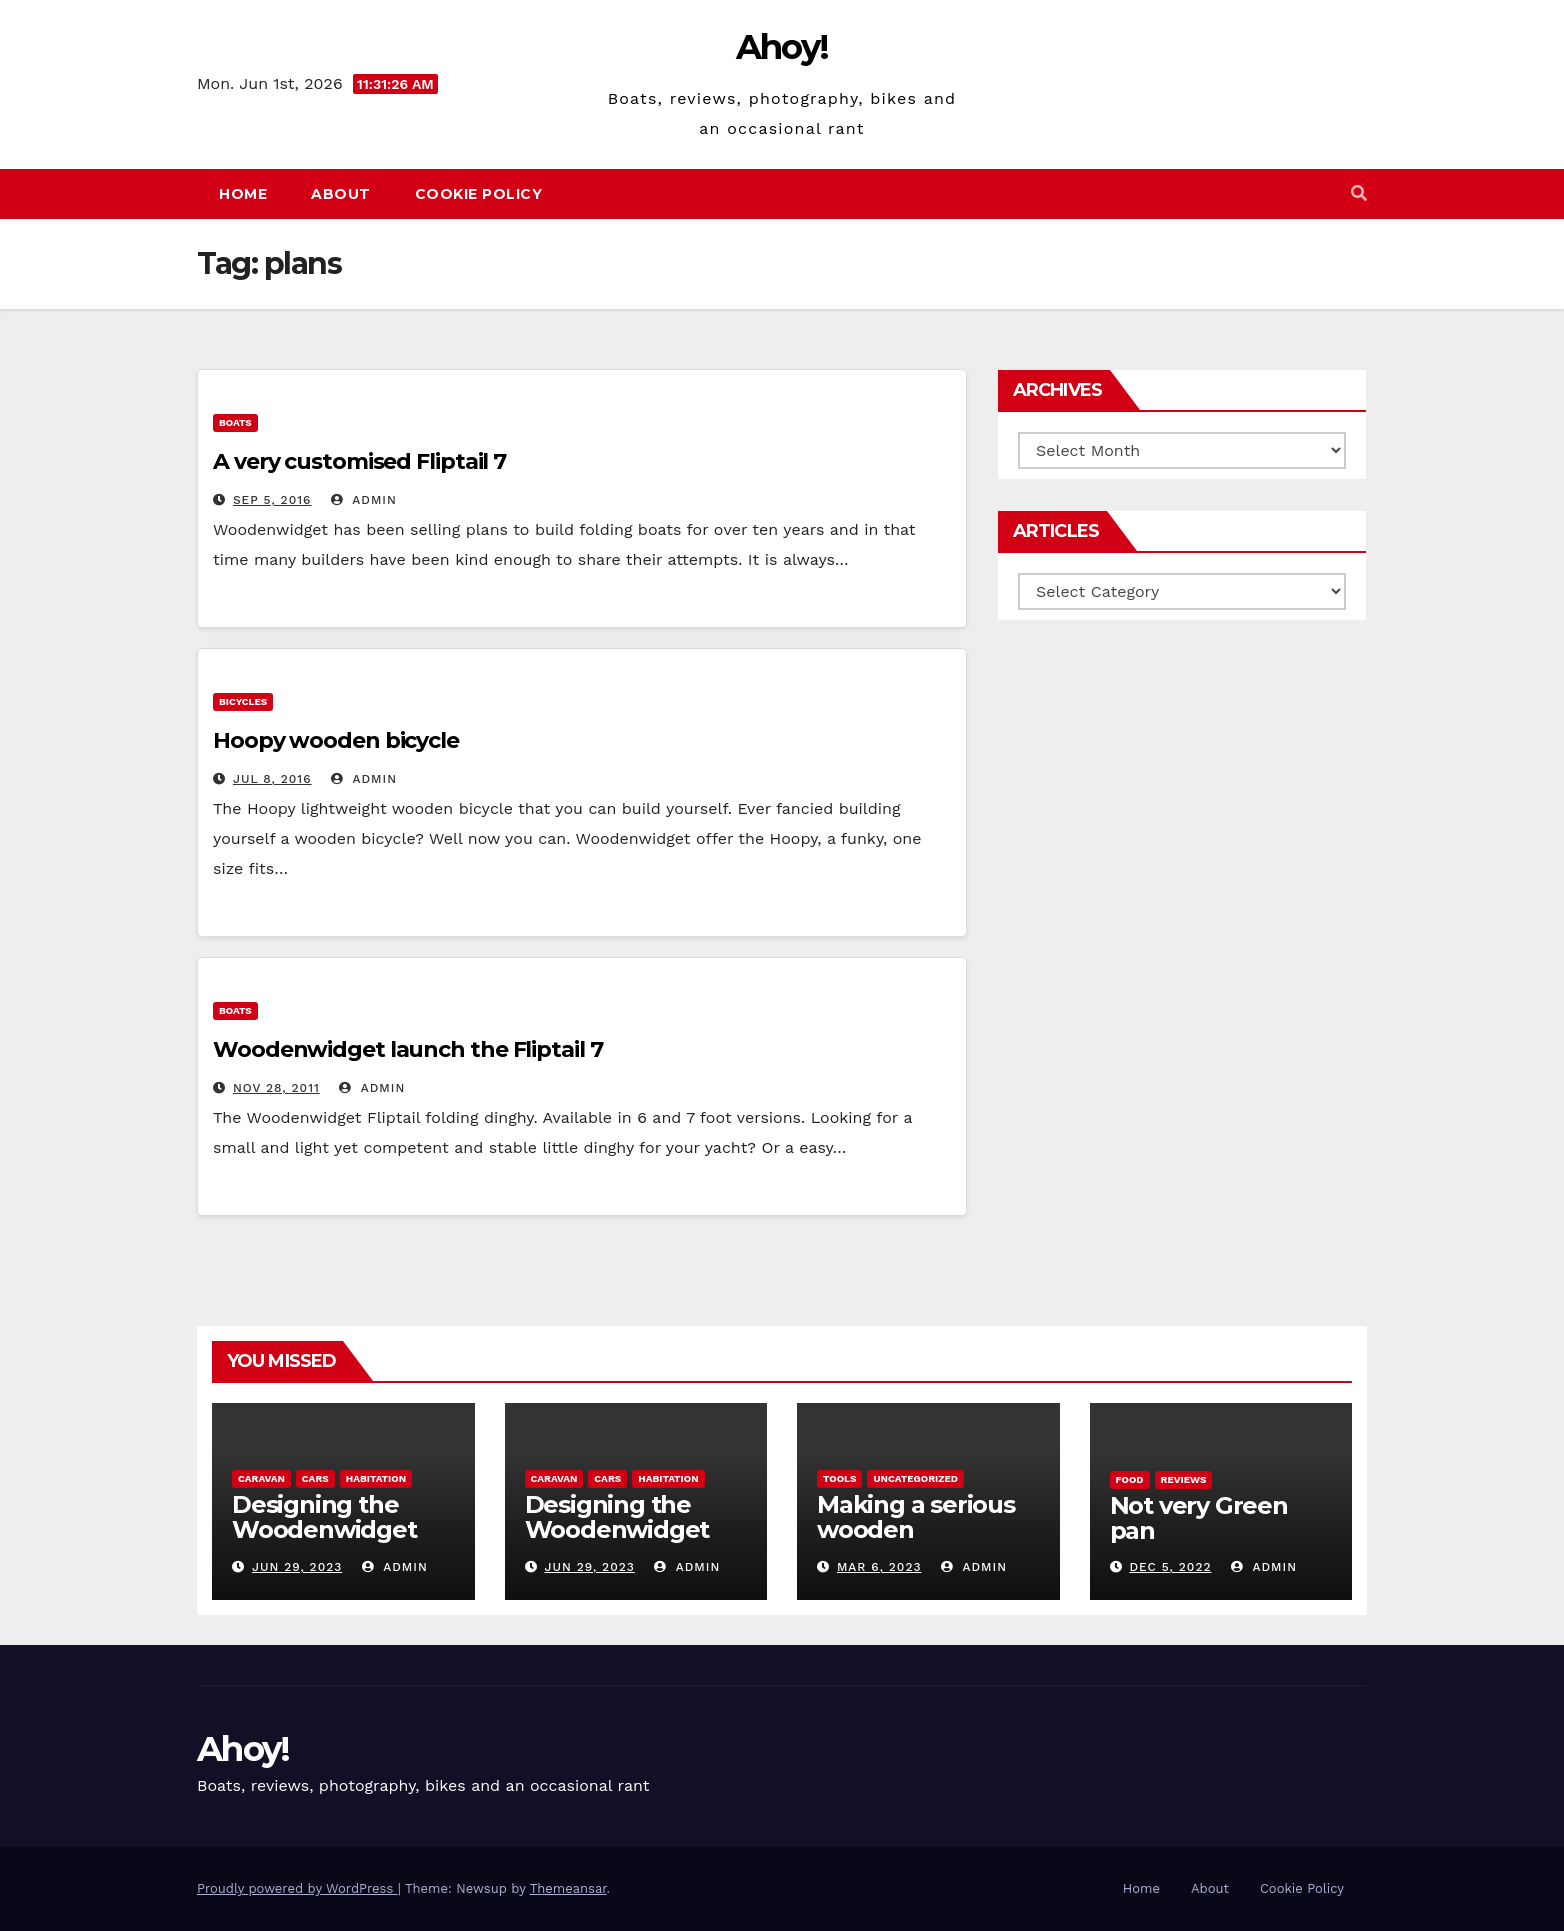  Describe the element at coordinates (568, 1888) in the screenshot. I see `Themeansar` at that location.